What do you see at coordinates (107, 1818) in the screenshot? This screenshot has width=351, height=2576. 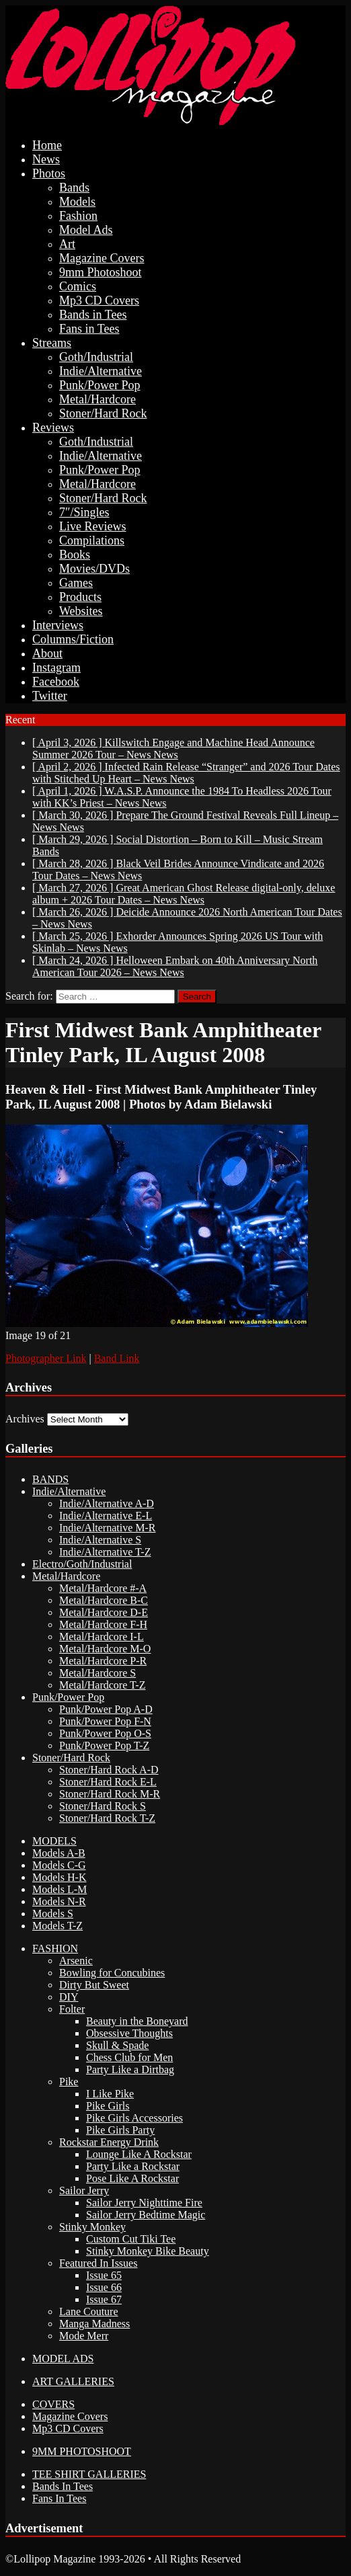 I see `Stoner/Hard Rock T-Z` at bounding box center [107, 1818].